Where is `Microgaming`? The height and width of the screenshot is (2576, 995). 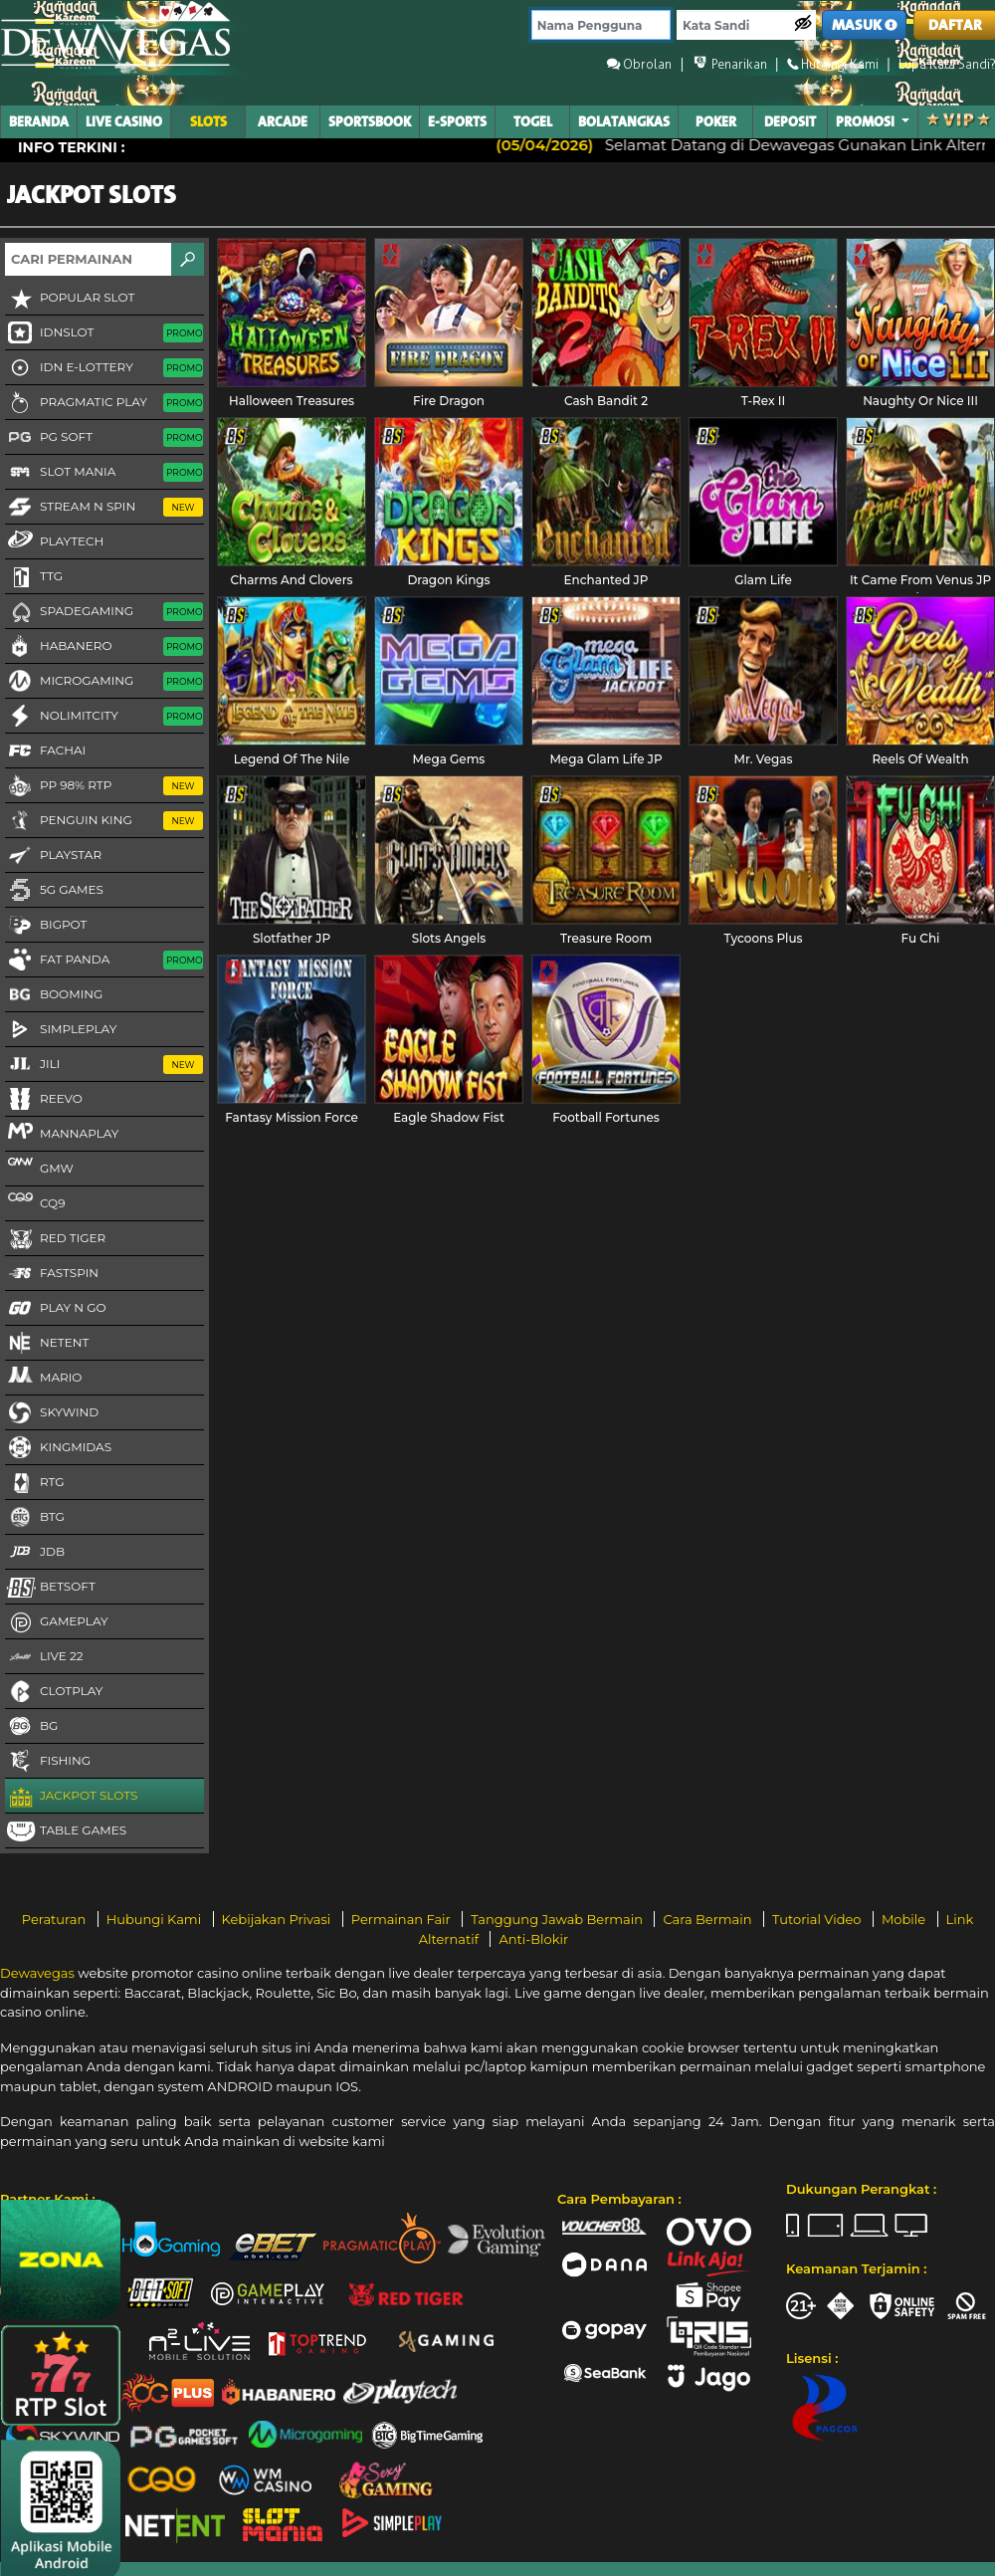 Microgaming is located at coordinates (104, 682).